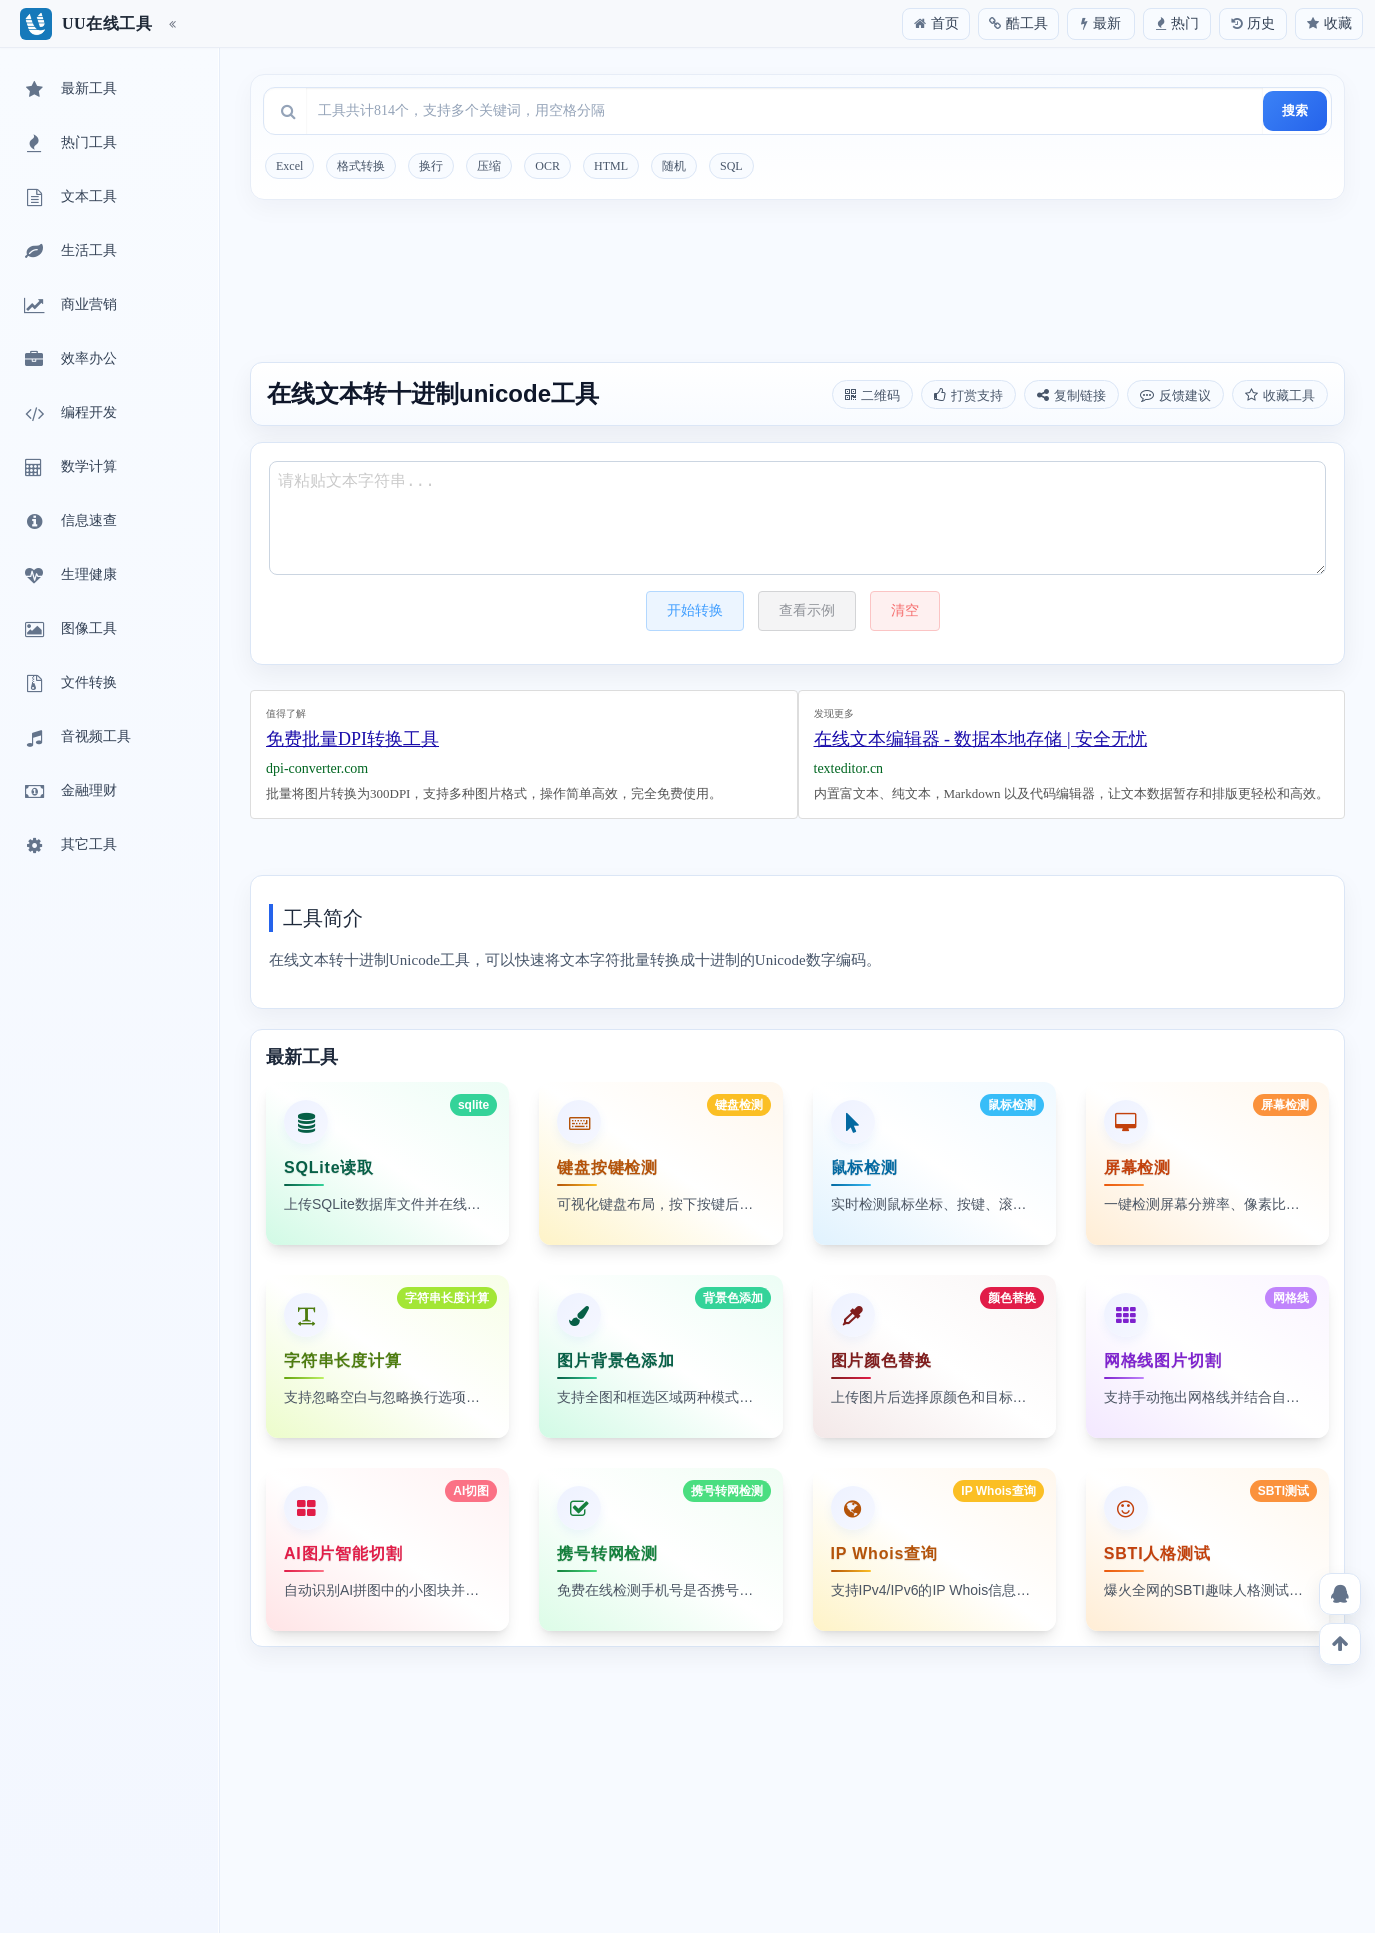 This screenshot has height=1933, width=1375. What do you see at coordinates (1295, 110) in the screenshot?
I see `搜索` at bounding box center [1295, 110].